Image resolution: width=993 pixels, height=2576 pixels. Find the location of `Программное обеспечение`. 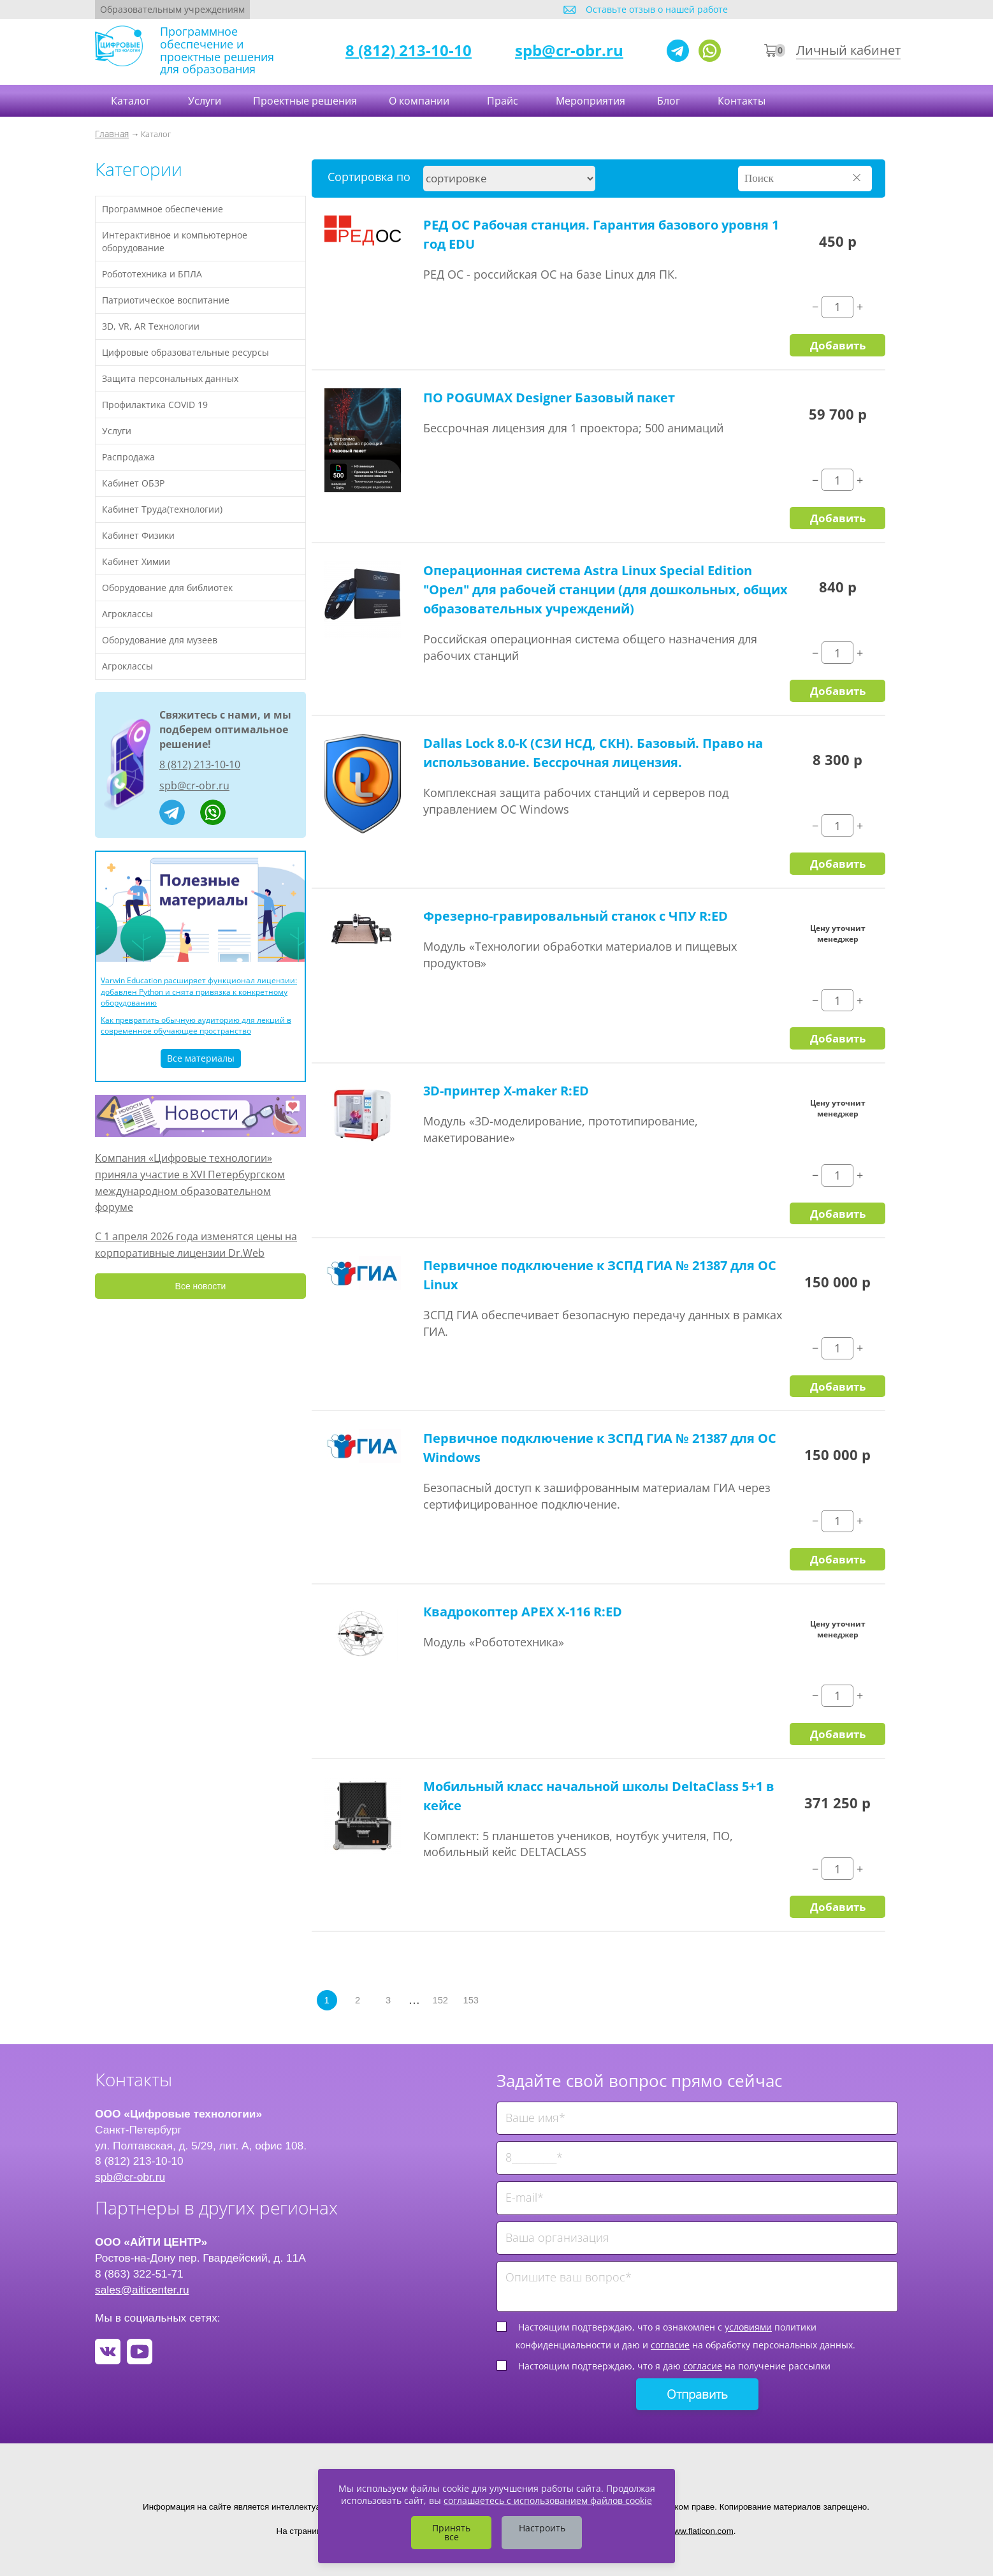

Программное обеспечение is located at coordinates (162, 209).